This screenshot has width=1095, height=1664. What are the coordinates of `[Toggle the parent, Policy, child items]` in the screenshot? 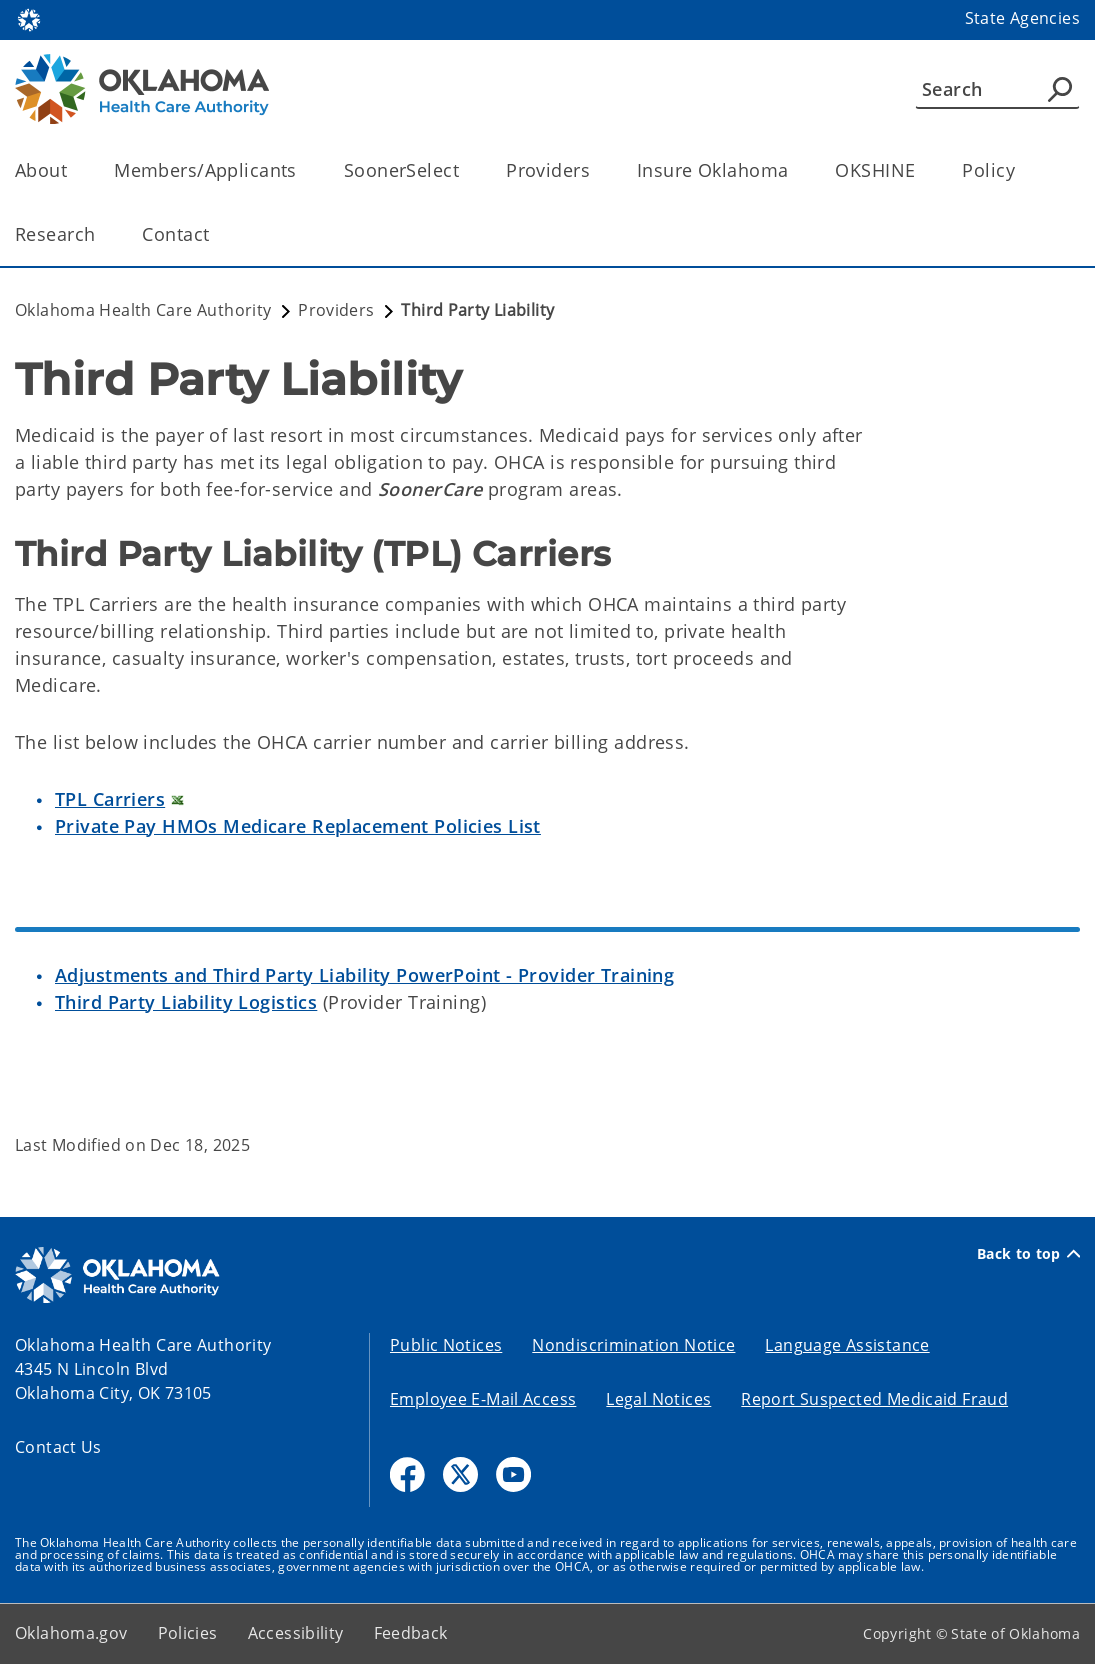 It's located at (1021, 170).